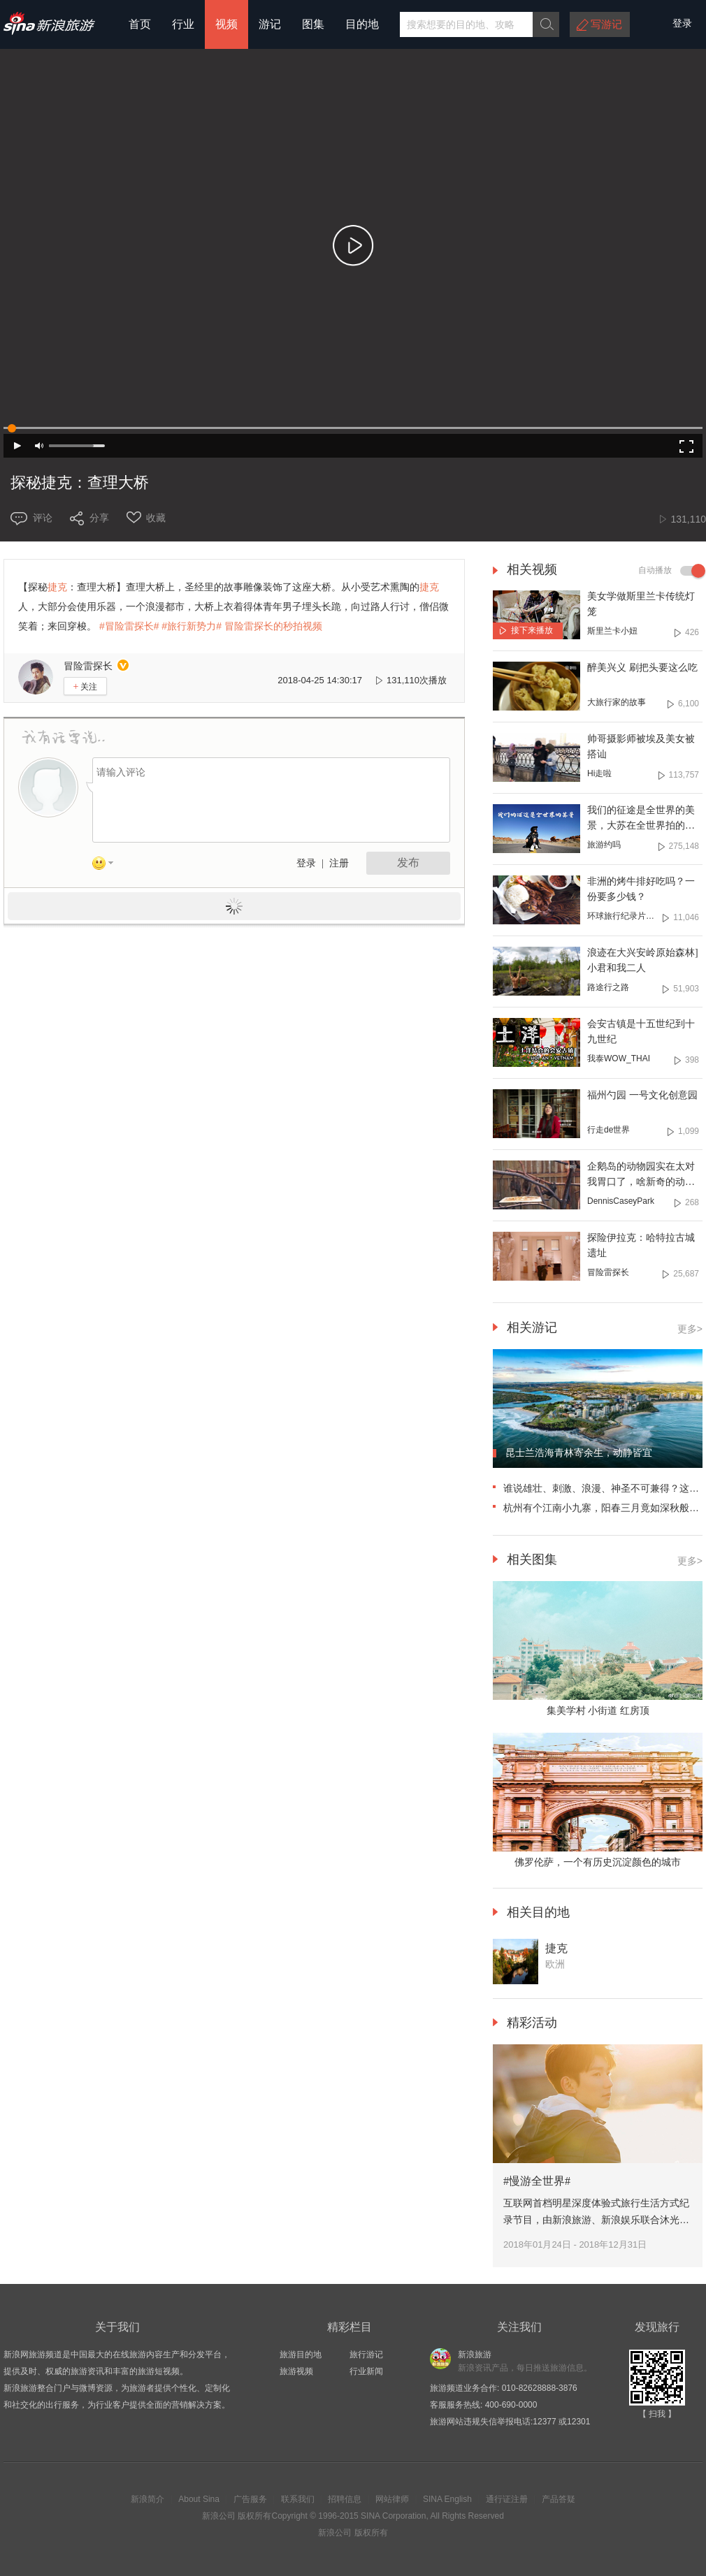  What do you see at coordinates (298, 2499) in the screenshot?
I see `联系我们` at bounding box center [298, 2499].